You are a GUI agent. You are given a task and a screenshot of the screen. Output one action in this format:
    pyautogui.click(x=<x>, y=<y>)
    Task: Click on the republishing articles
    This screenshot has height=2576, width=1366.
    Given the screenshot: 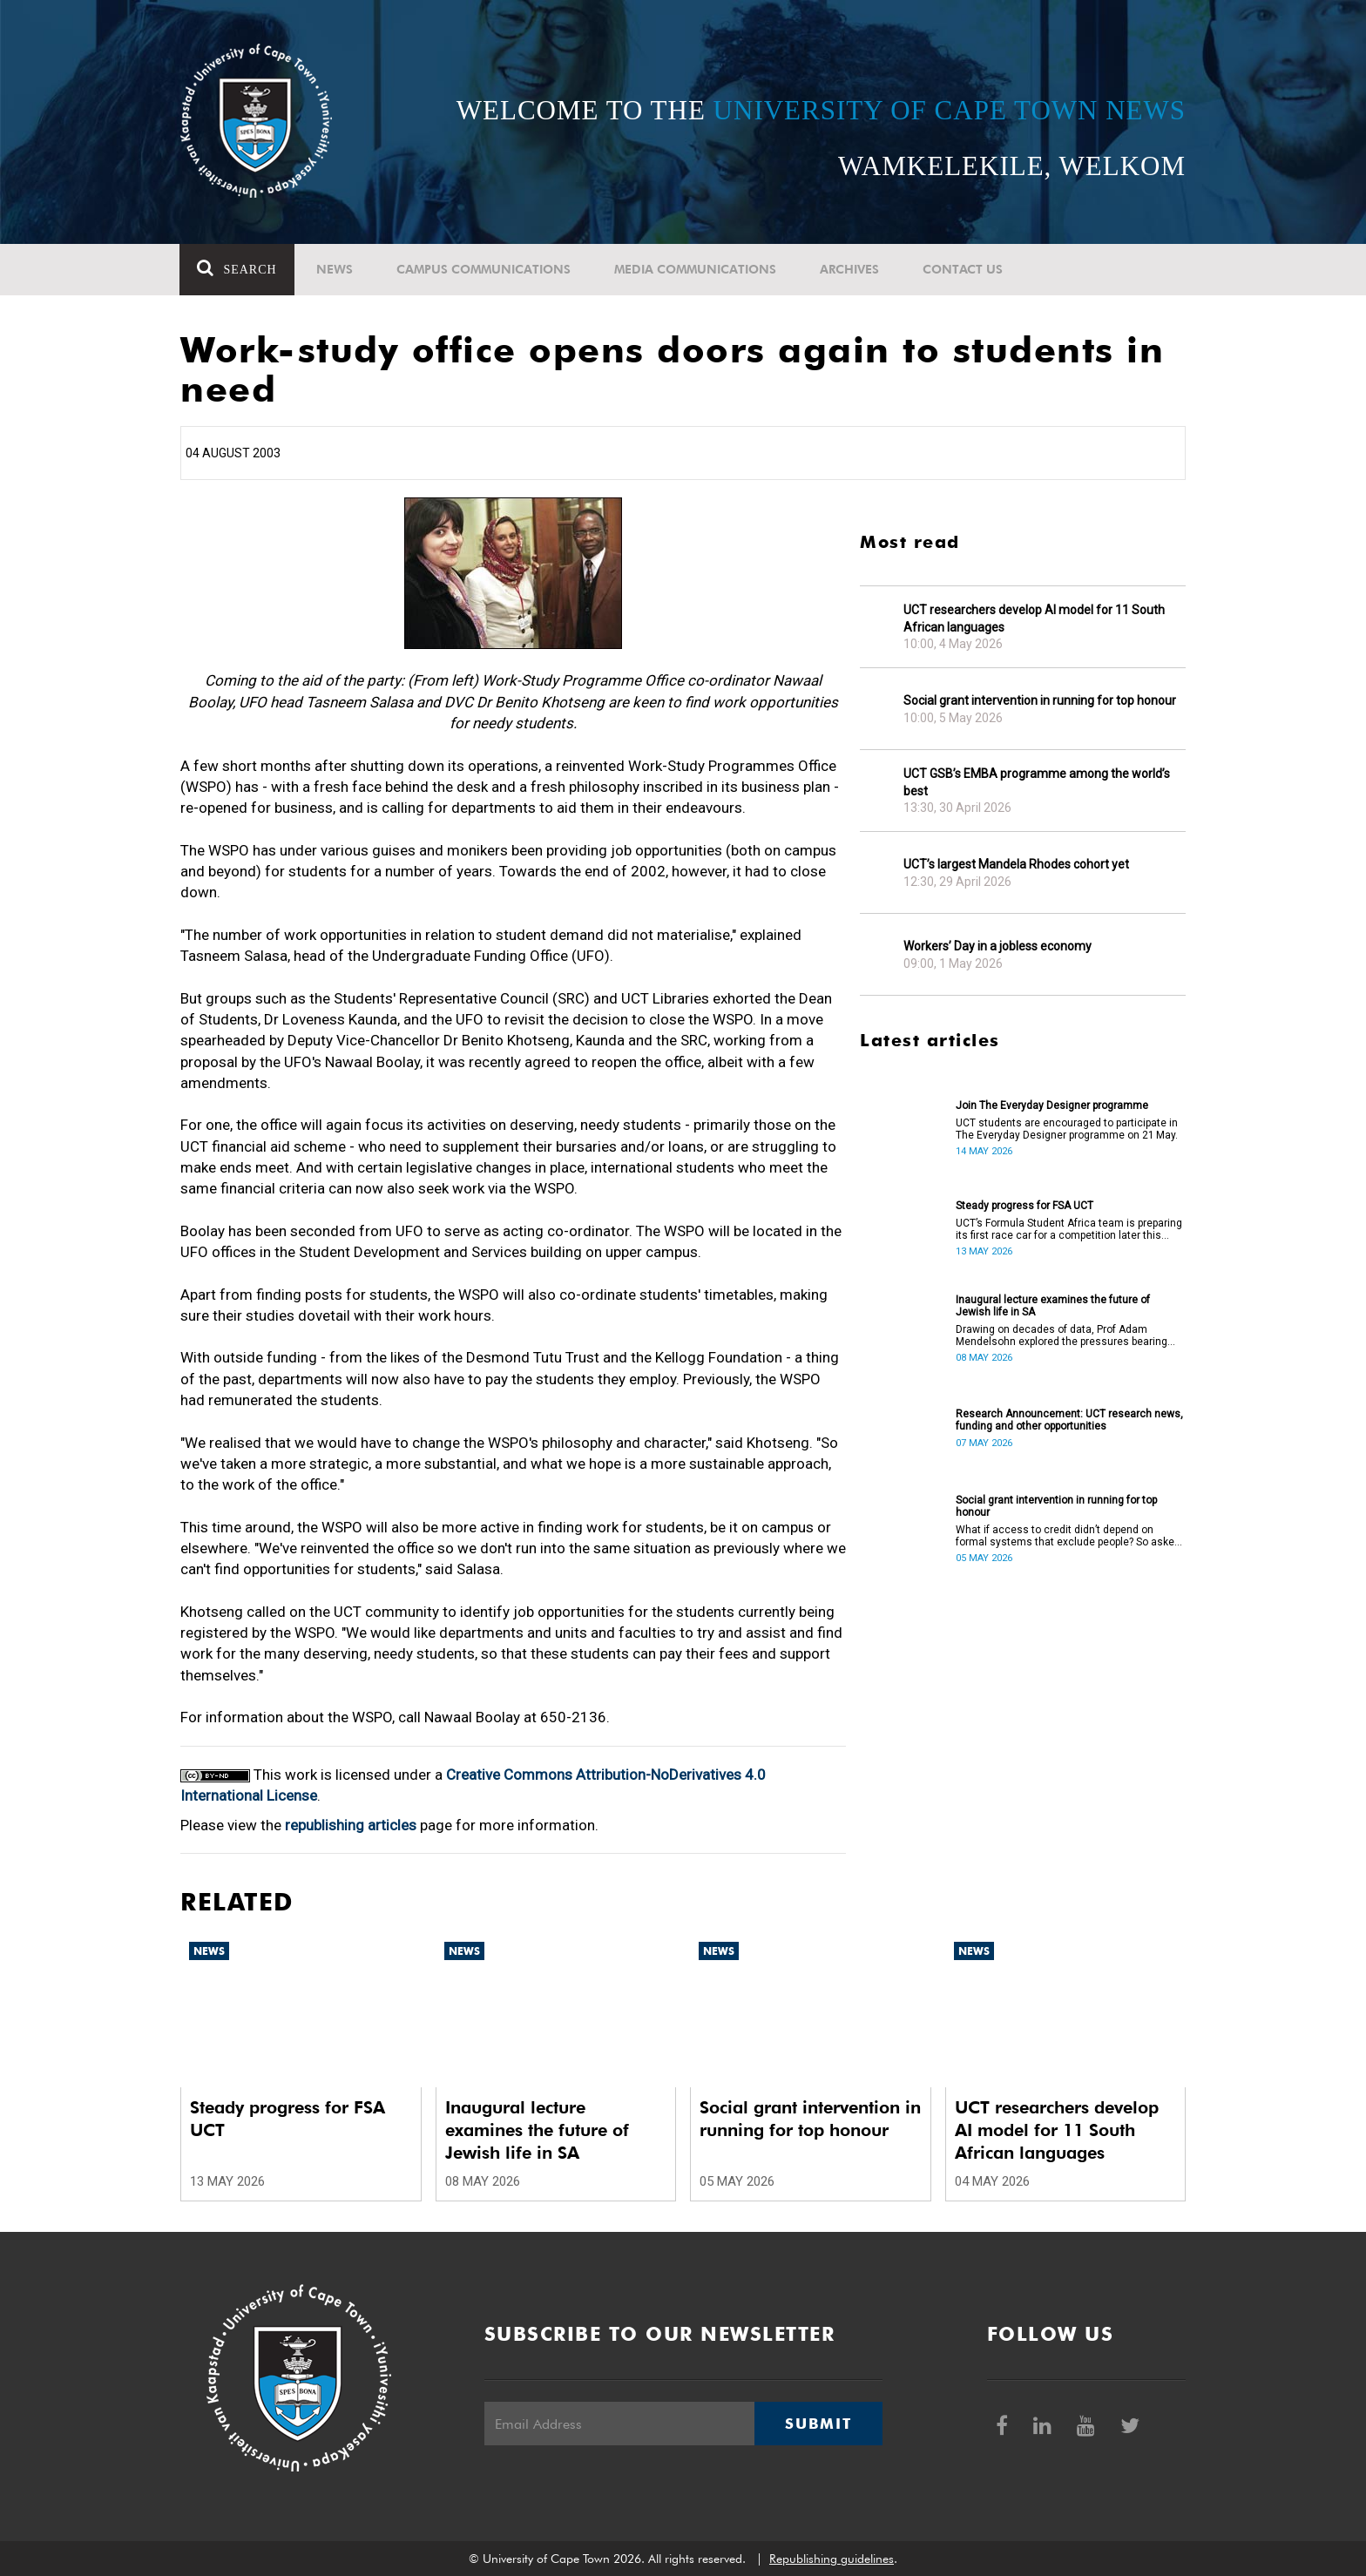 What is the action you would take?
    pyautogui.click(x=350, y=1825)
    